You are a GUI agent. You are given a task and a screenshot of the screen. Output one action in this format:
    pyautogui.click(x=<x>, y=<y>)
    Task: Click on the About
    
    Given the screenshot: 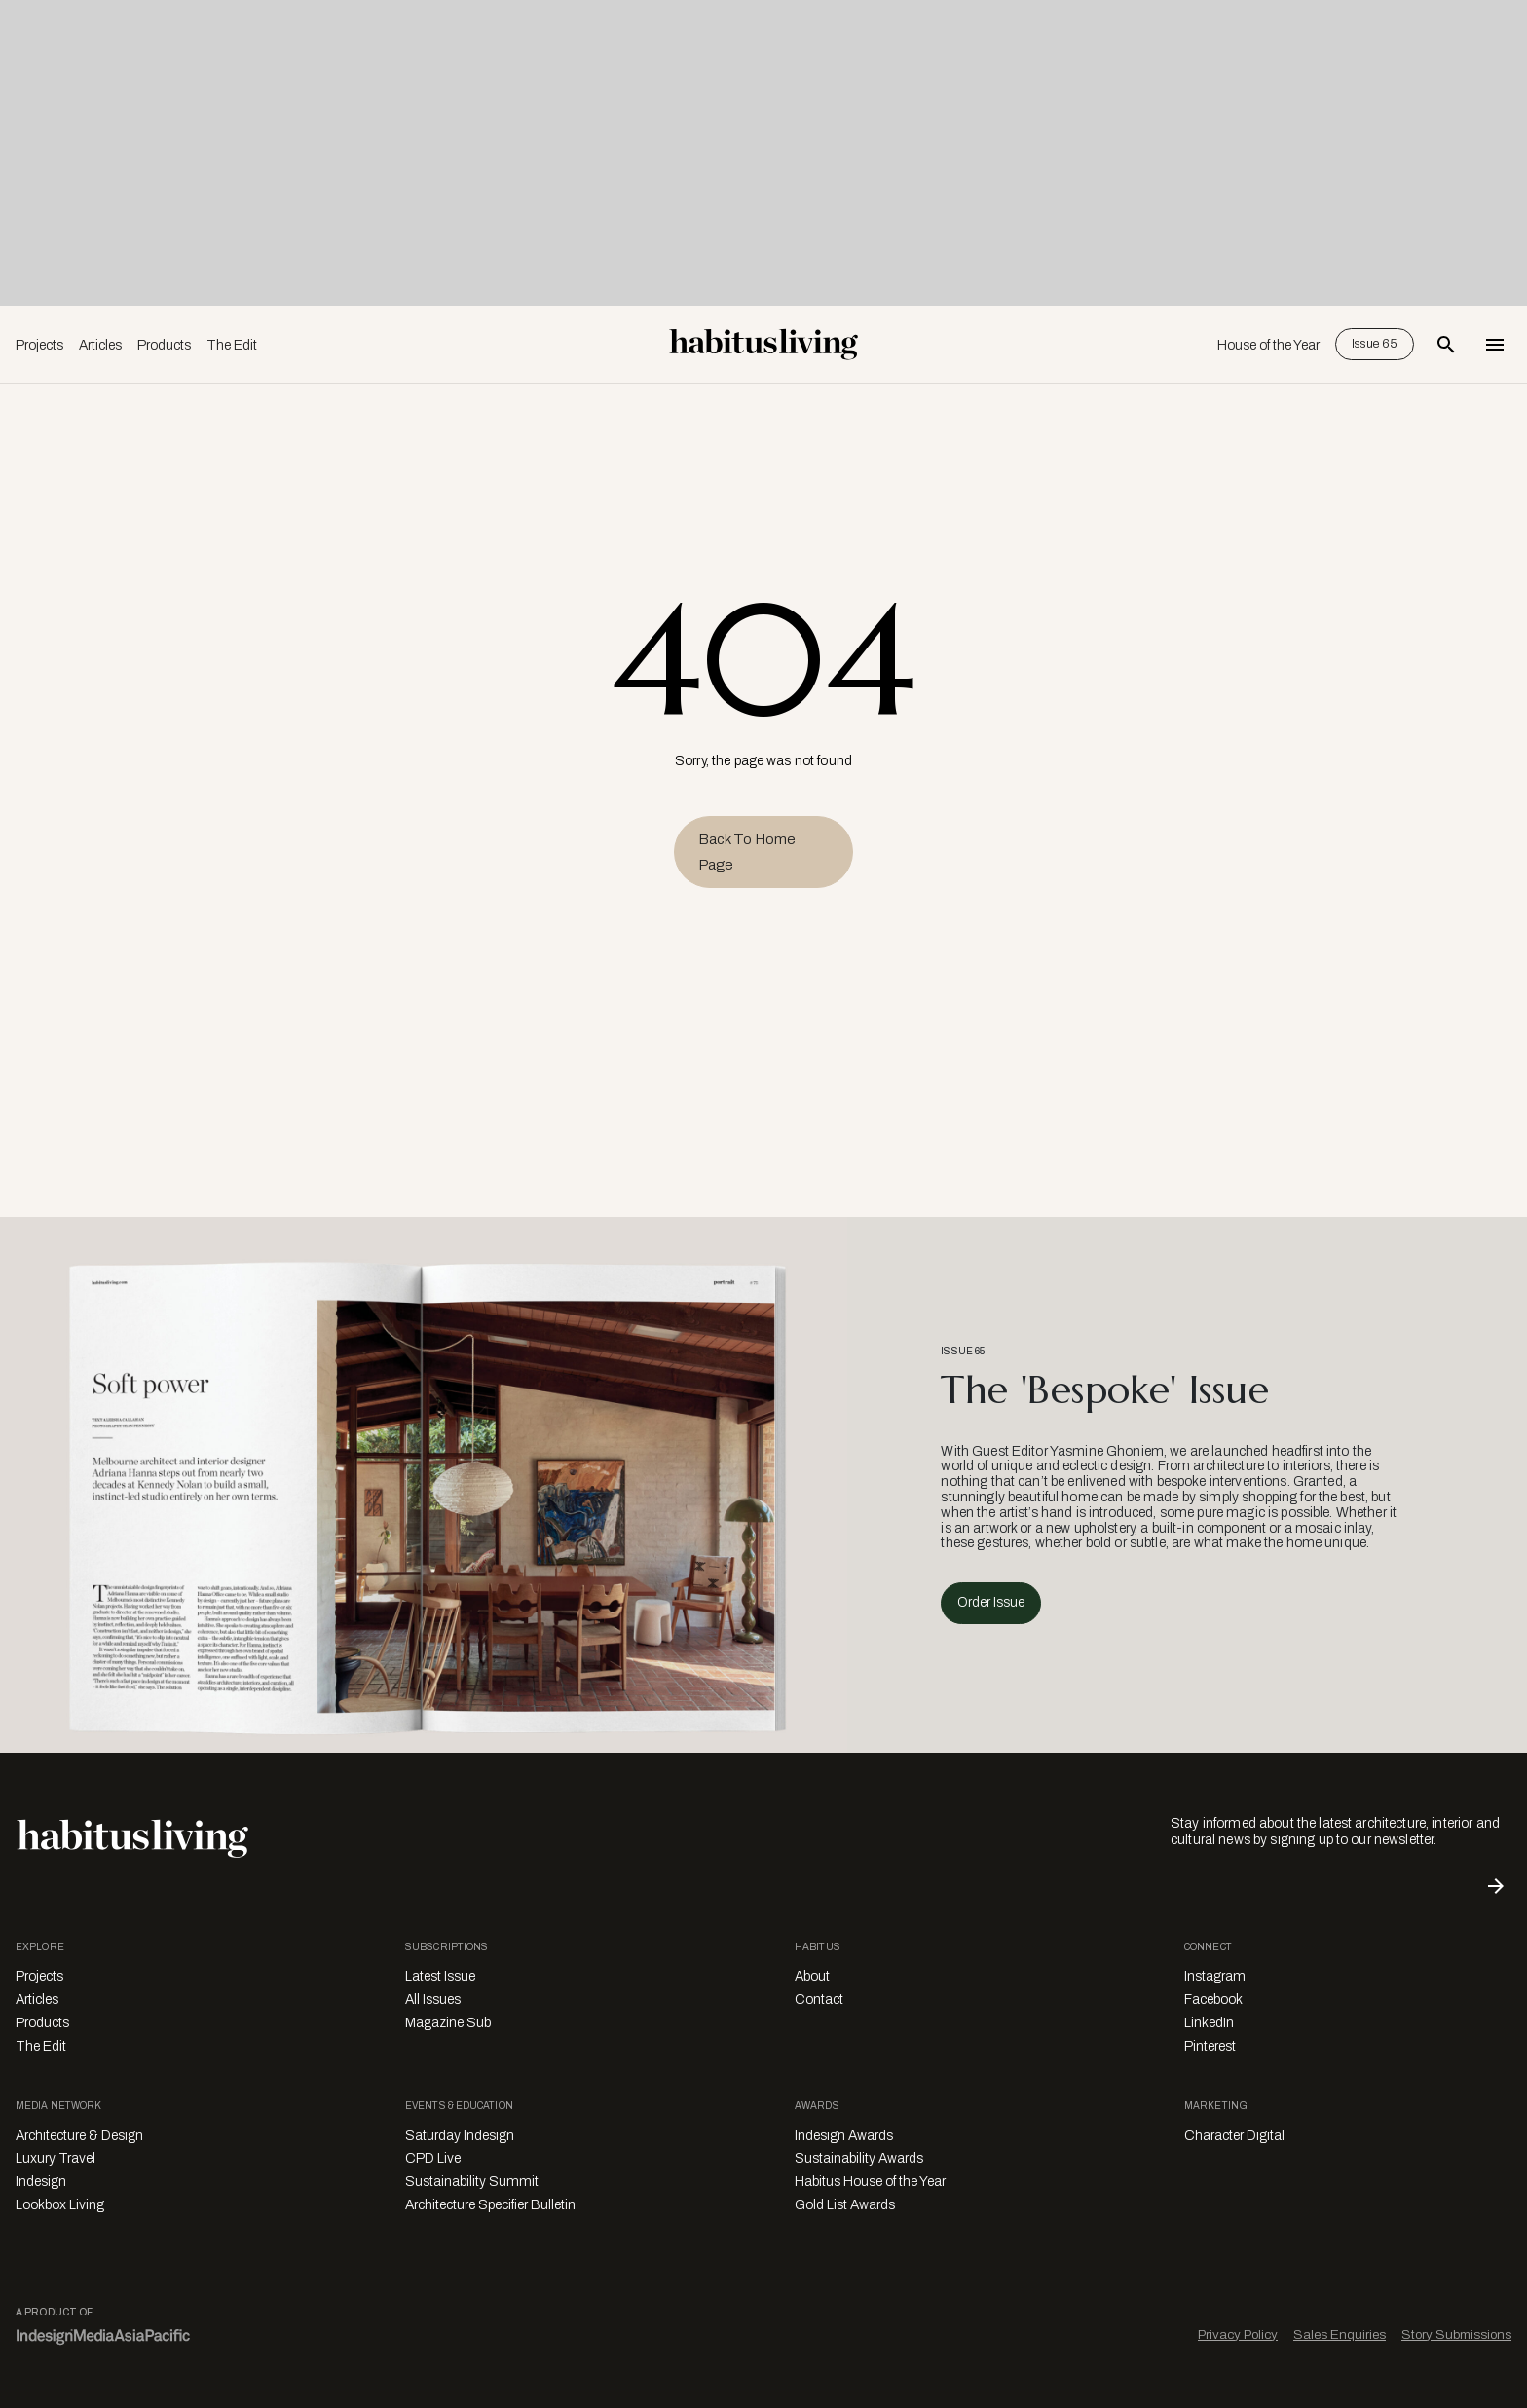 What is the action you would take?
    pyautogui.click(x=812, y=1976)
    